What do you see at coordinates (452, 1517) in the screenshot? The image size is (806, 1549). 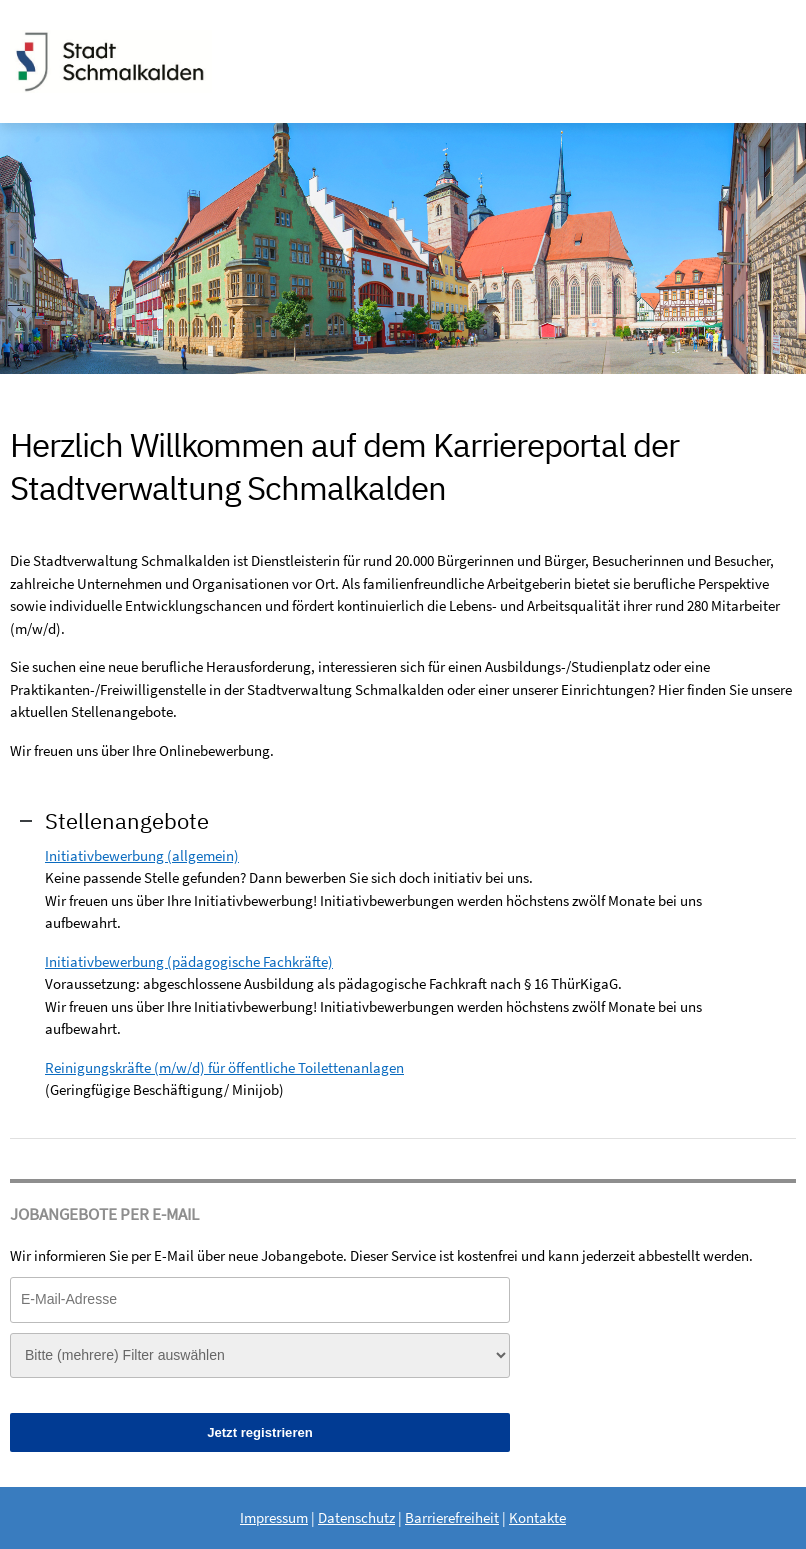 I see `Barrierefreiheit` at bounding box center [452, 1517].